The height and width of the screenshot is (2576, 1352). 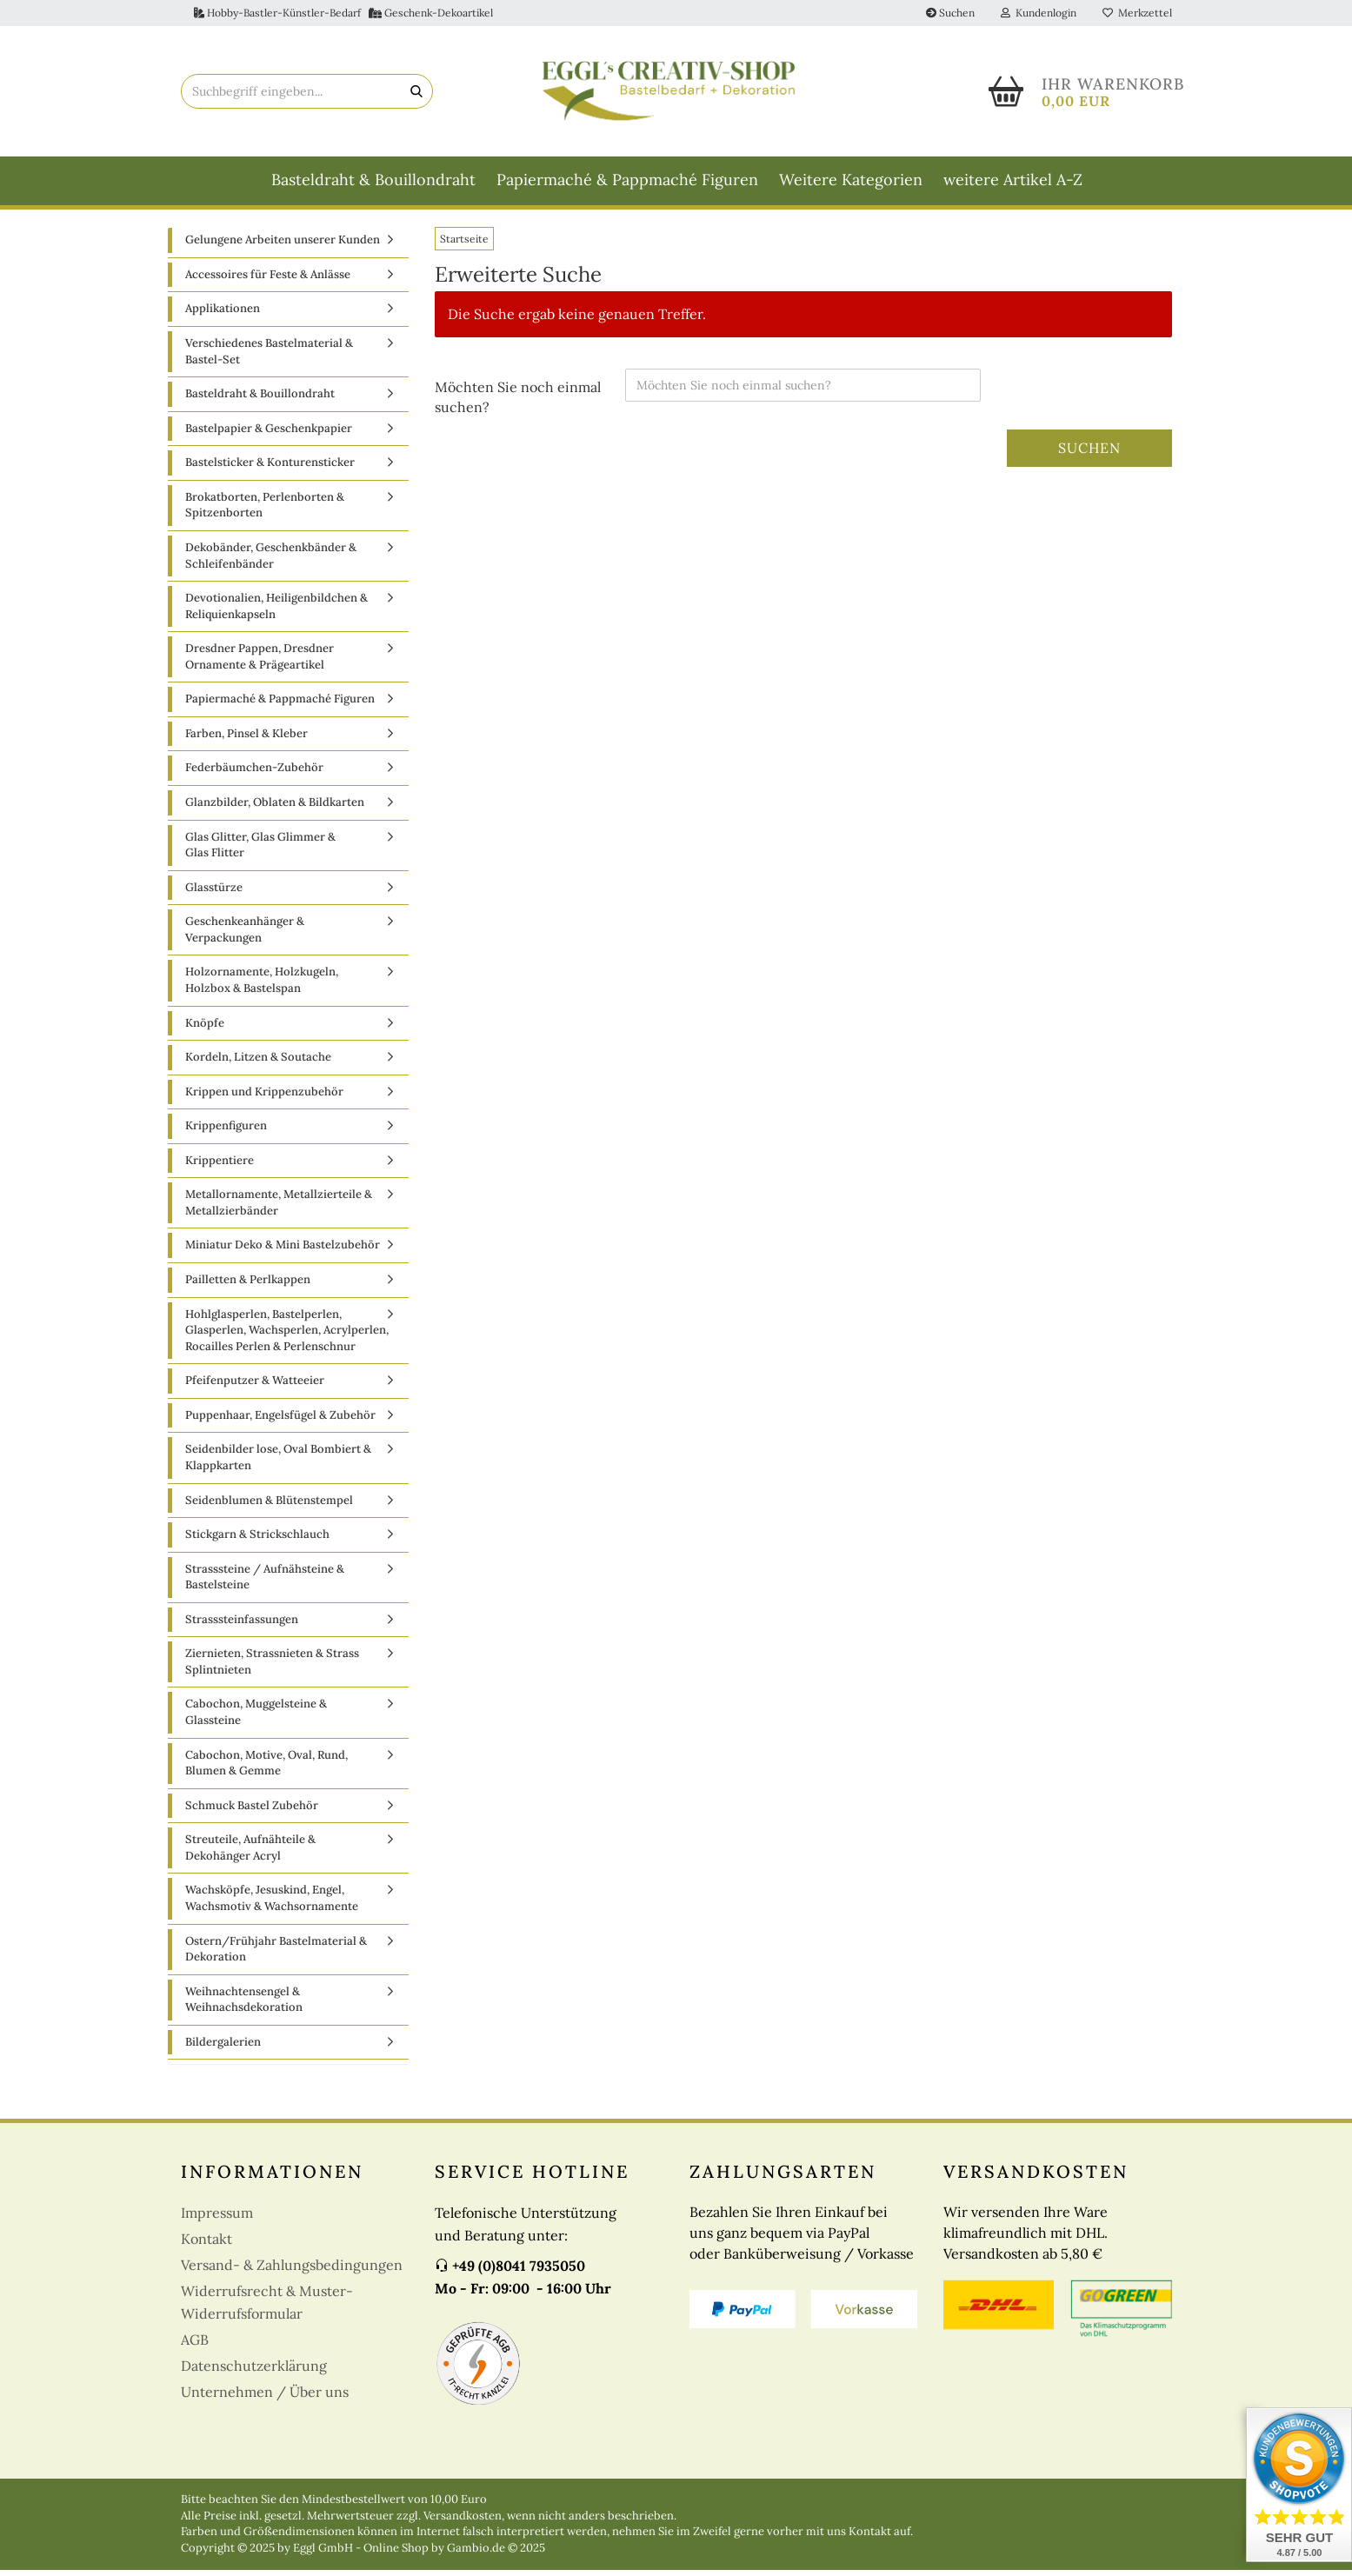 I want to click on Versand- & Zahlungsbedingungen, so click(x=292, y=2271).